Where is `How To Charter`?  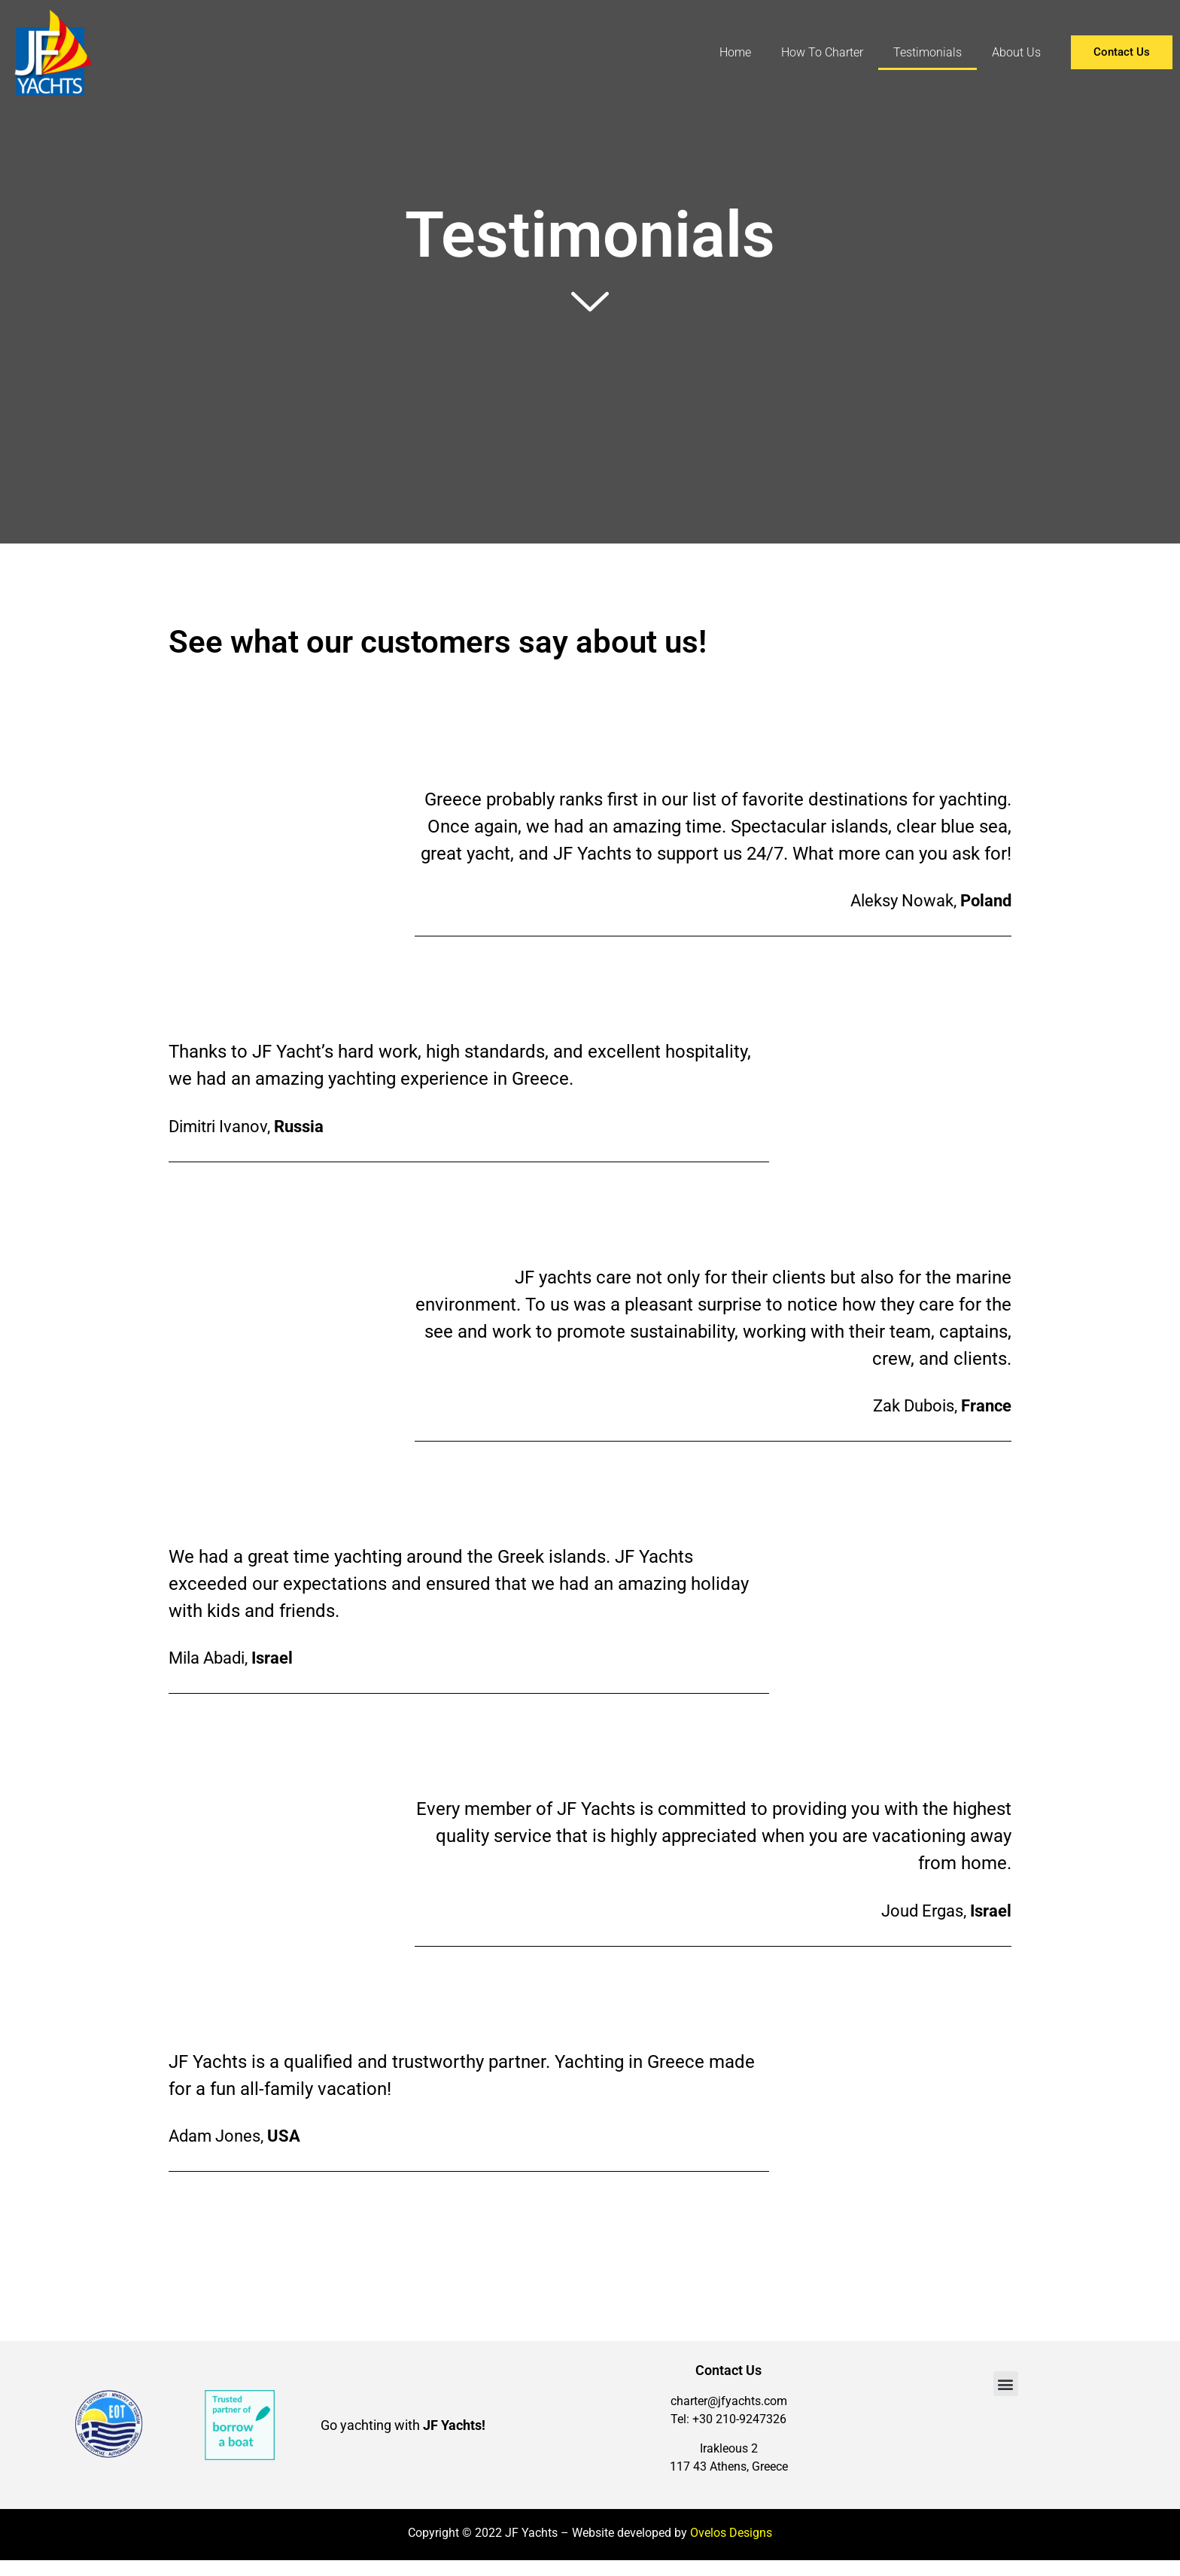 How To Charter is located at coordinates (822, 52).